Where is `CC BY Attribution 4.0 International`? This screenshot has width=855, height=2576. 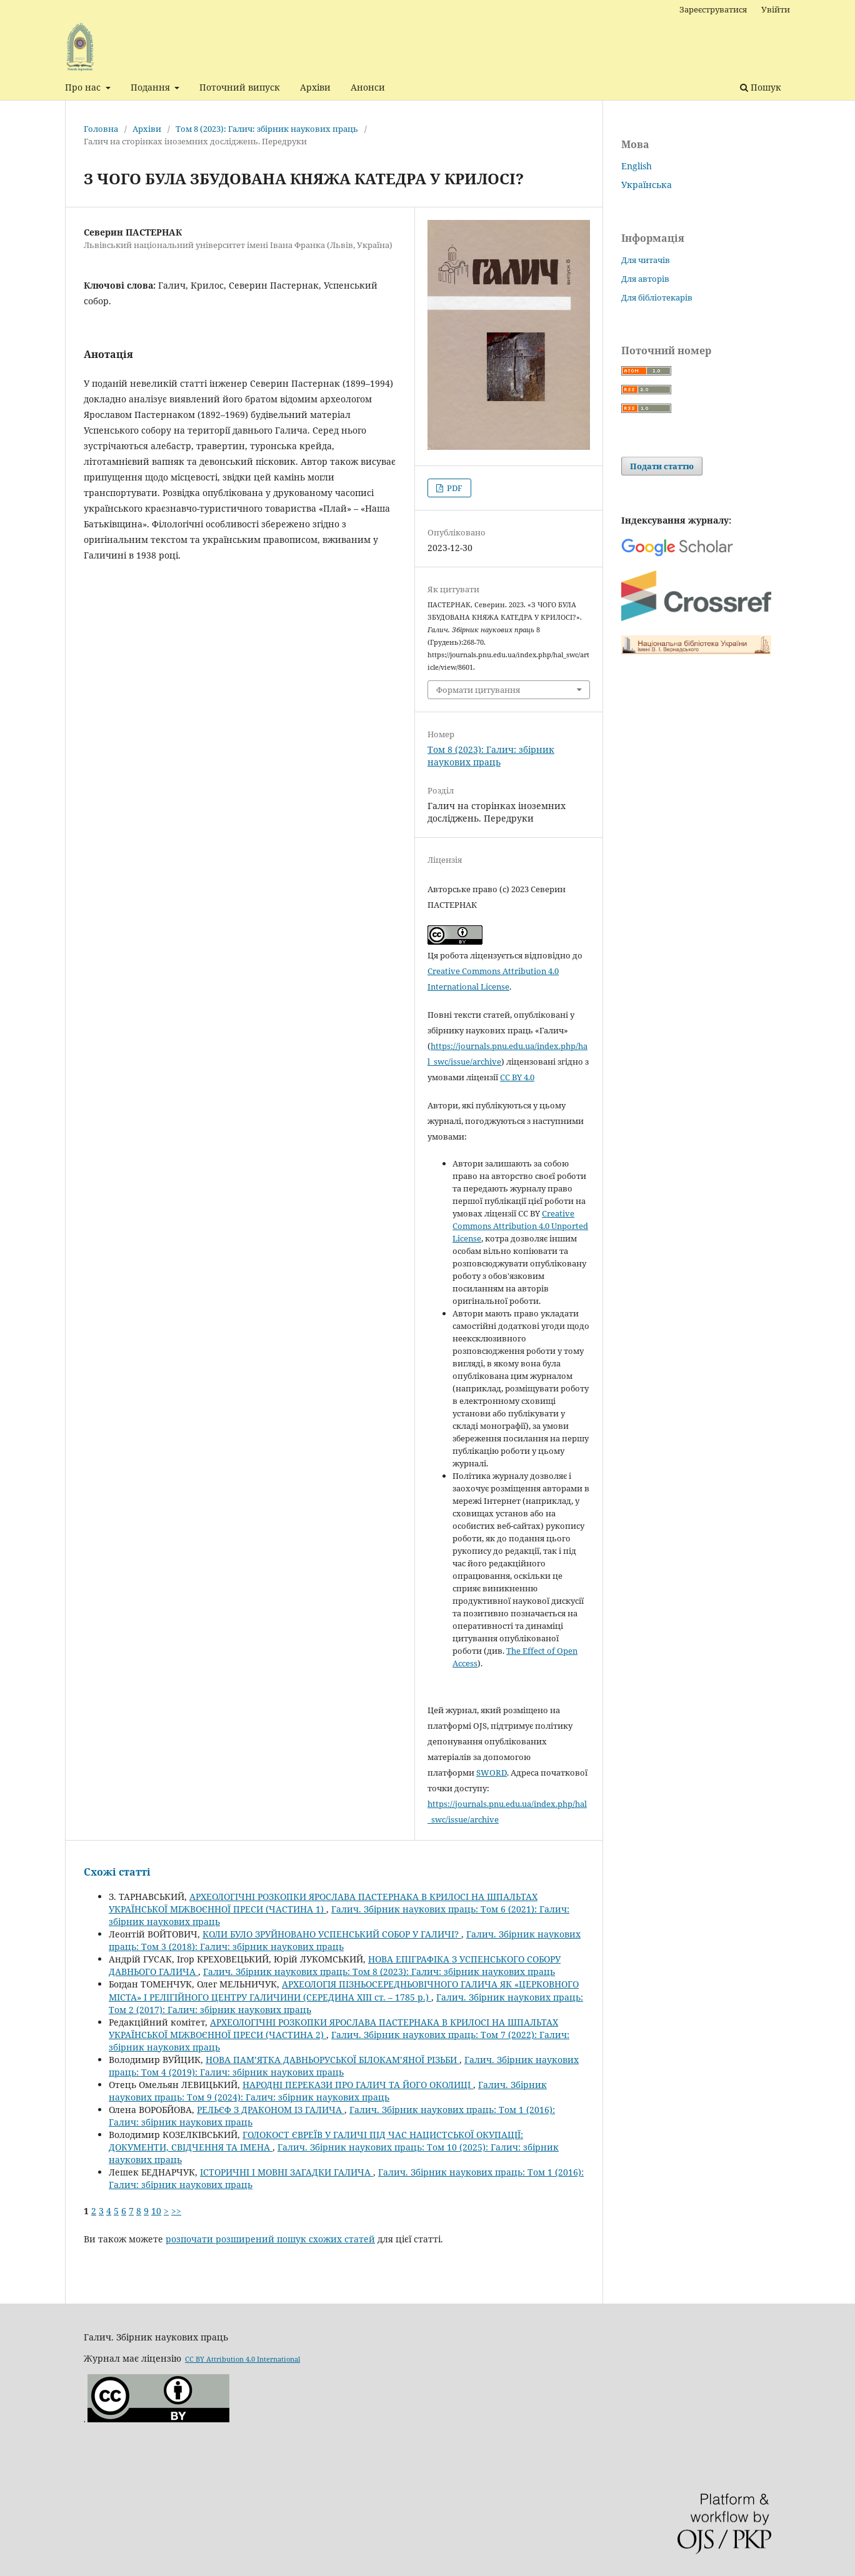 CC BY Attribution 4.0 International is located at coordinates (242, 2359).